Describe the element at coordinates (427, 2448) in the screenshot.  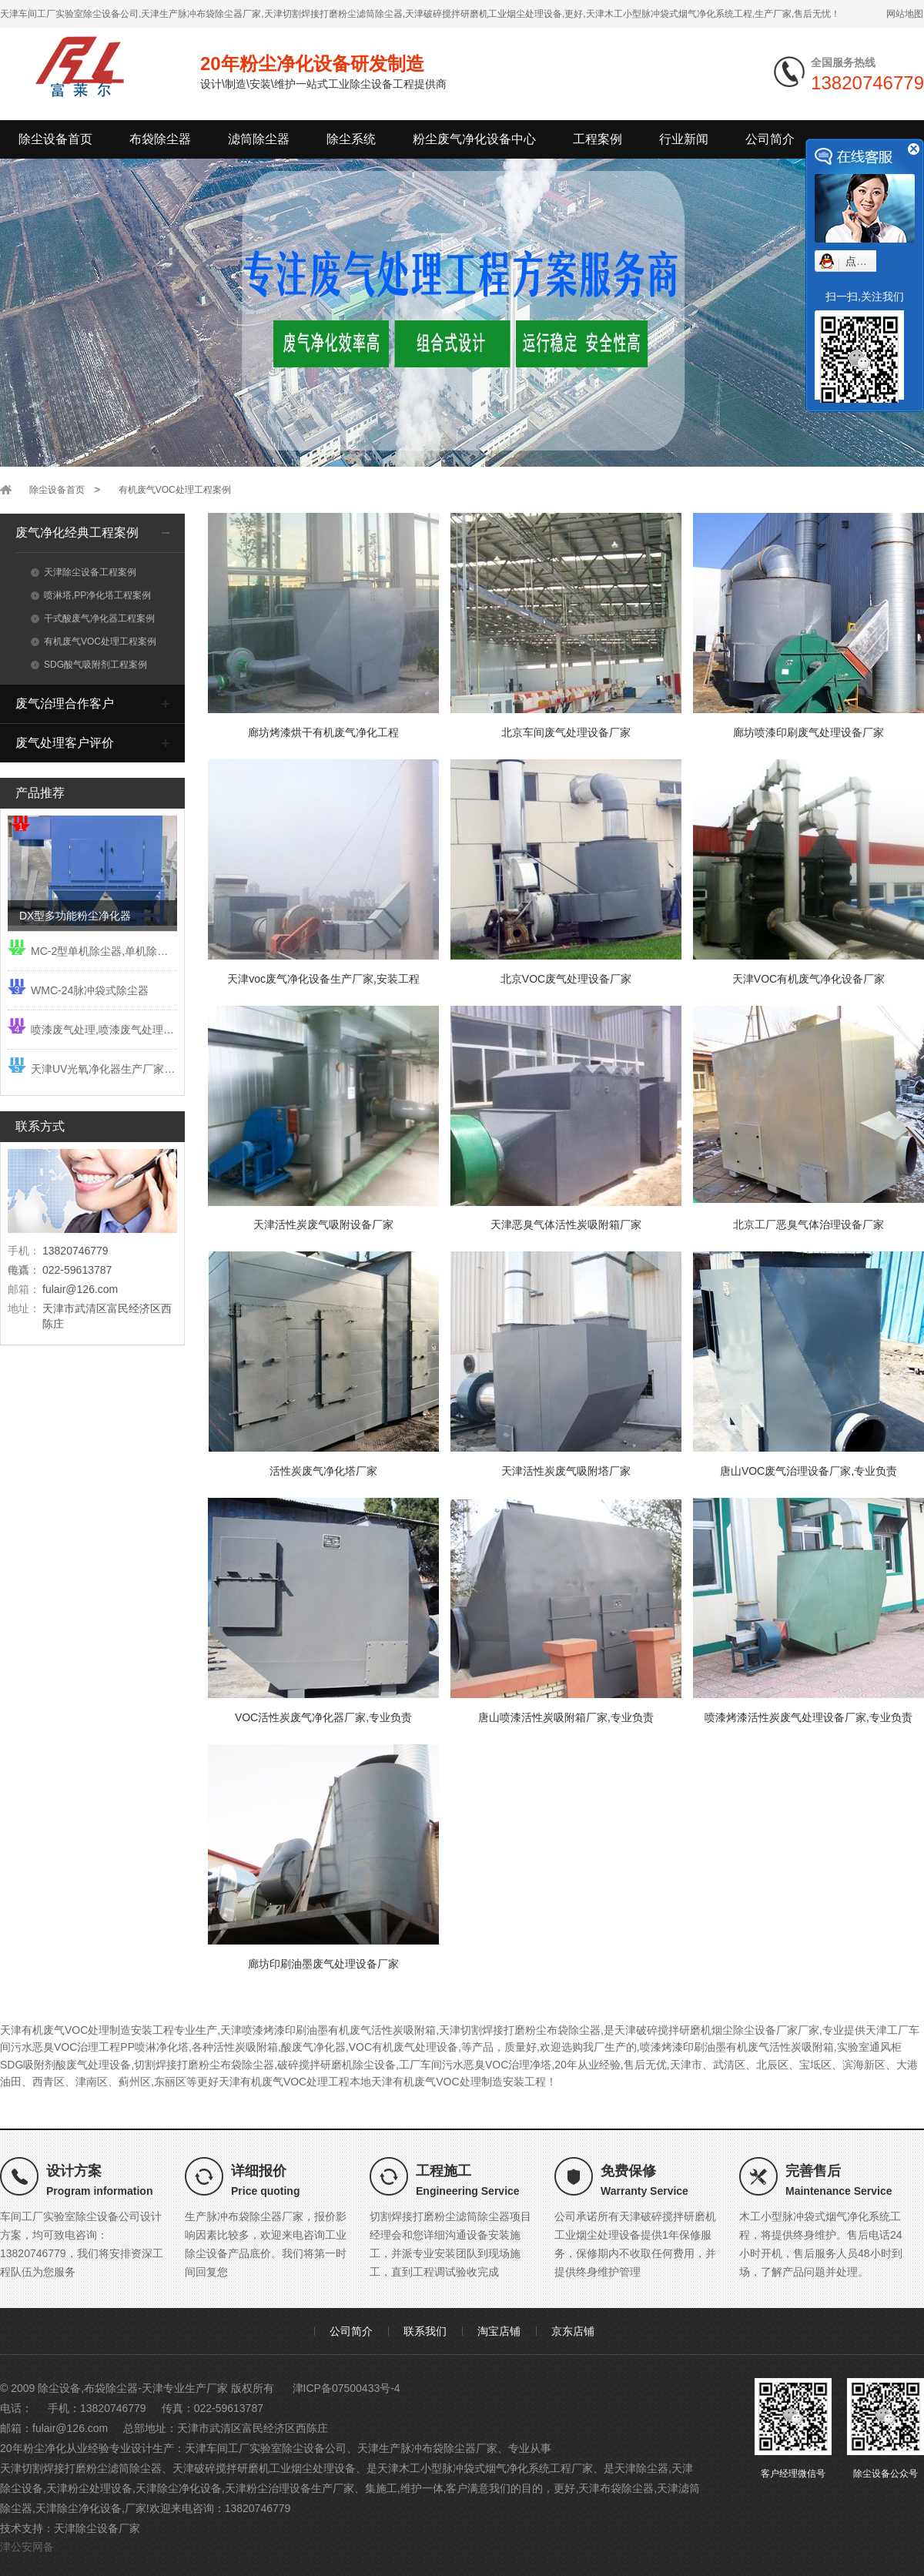
I see `天津生产脉冲布袋除尘器厂家` at that location.